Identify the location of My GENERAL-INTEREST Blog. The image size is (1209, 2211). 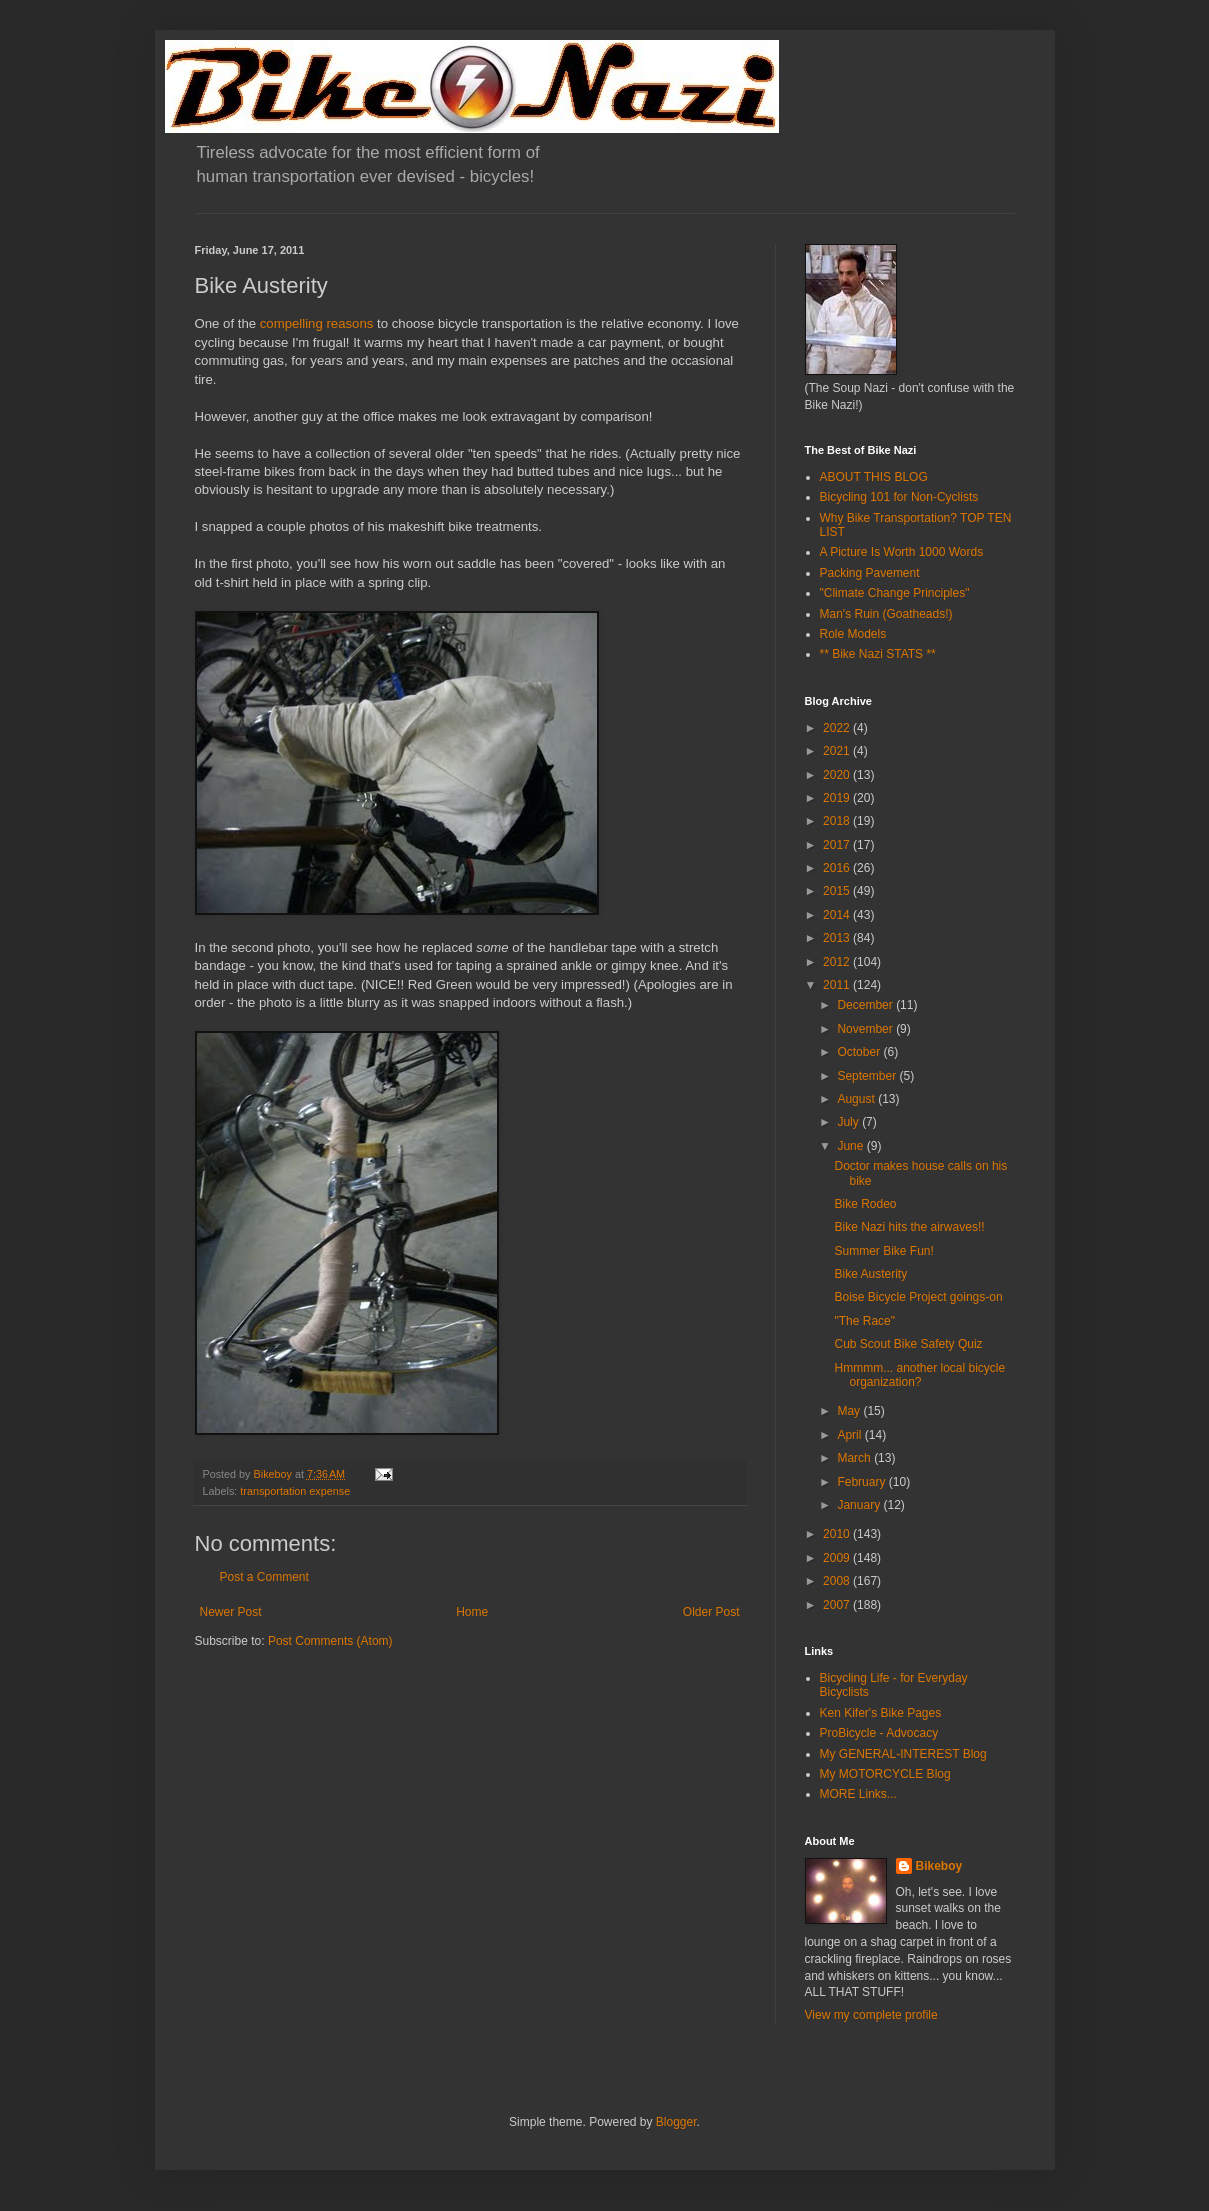
(903, 1754).